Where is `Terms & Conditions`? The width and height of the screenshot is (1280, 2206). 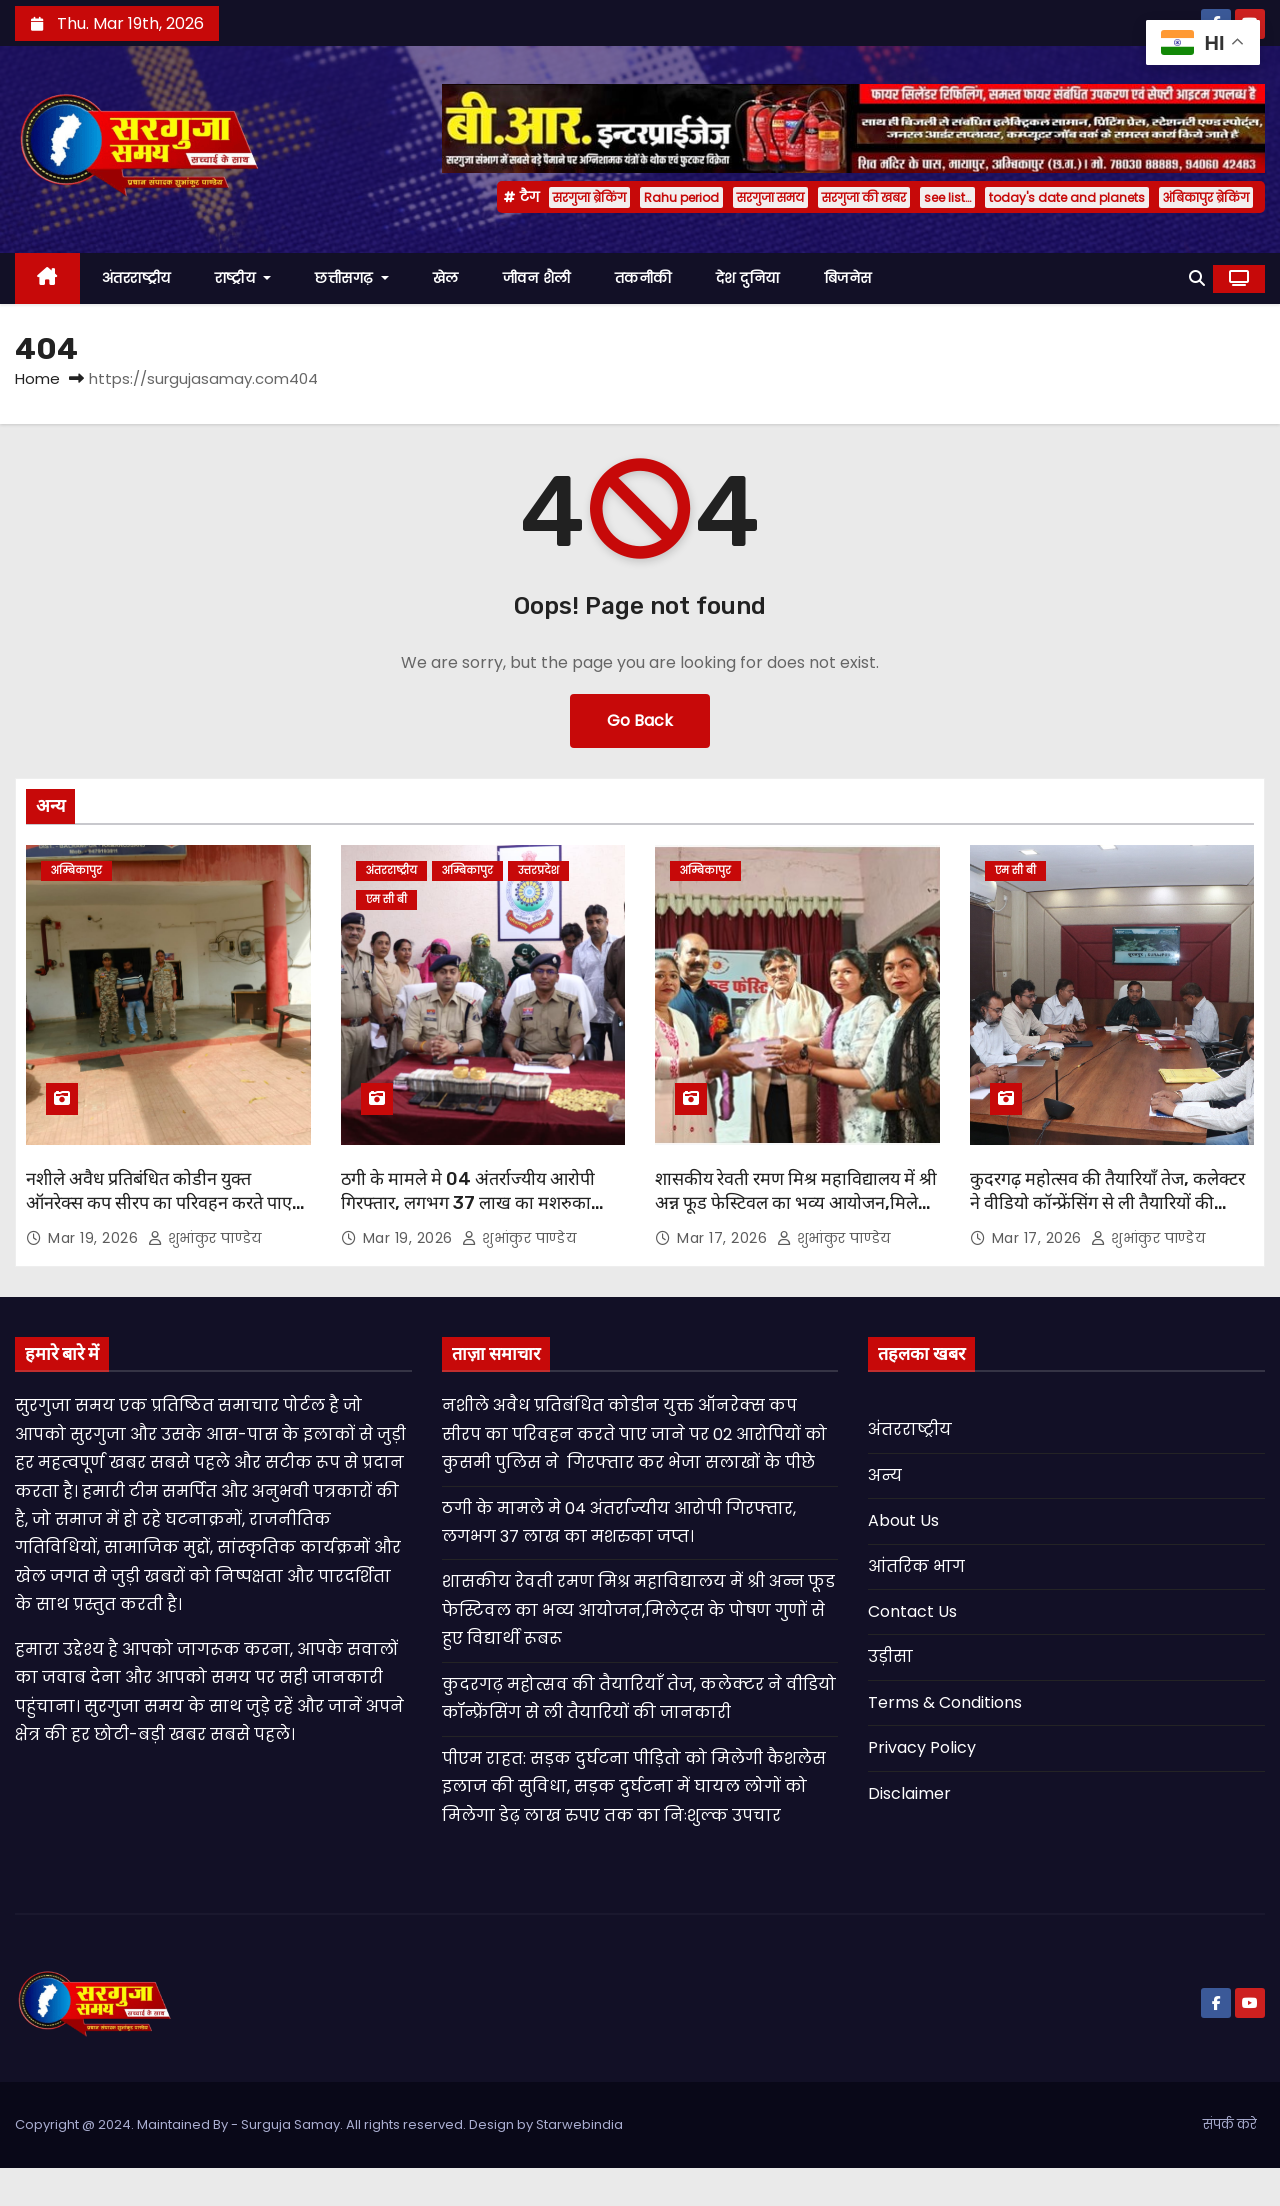 Terms & Conditions is located at coordinates (945, 1702).